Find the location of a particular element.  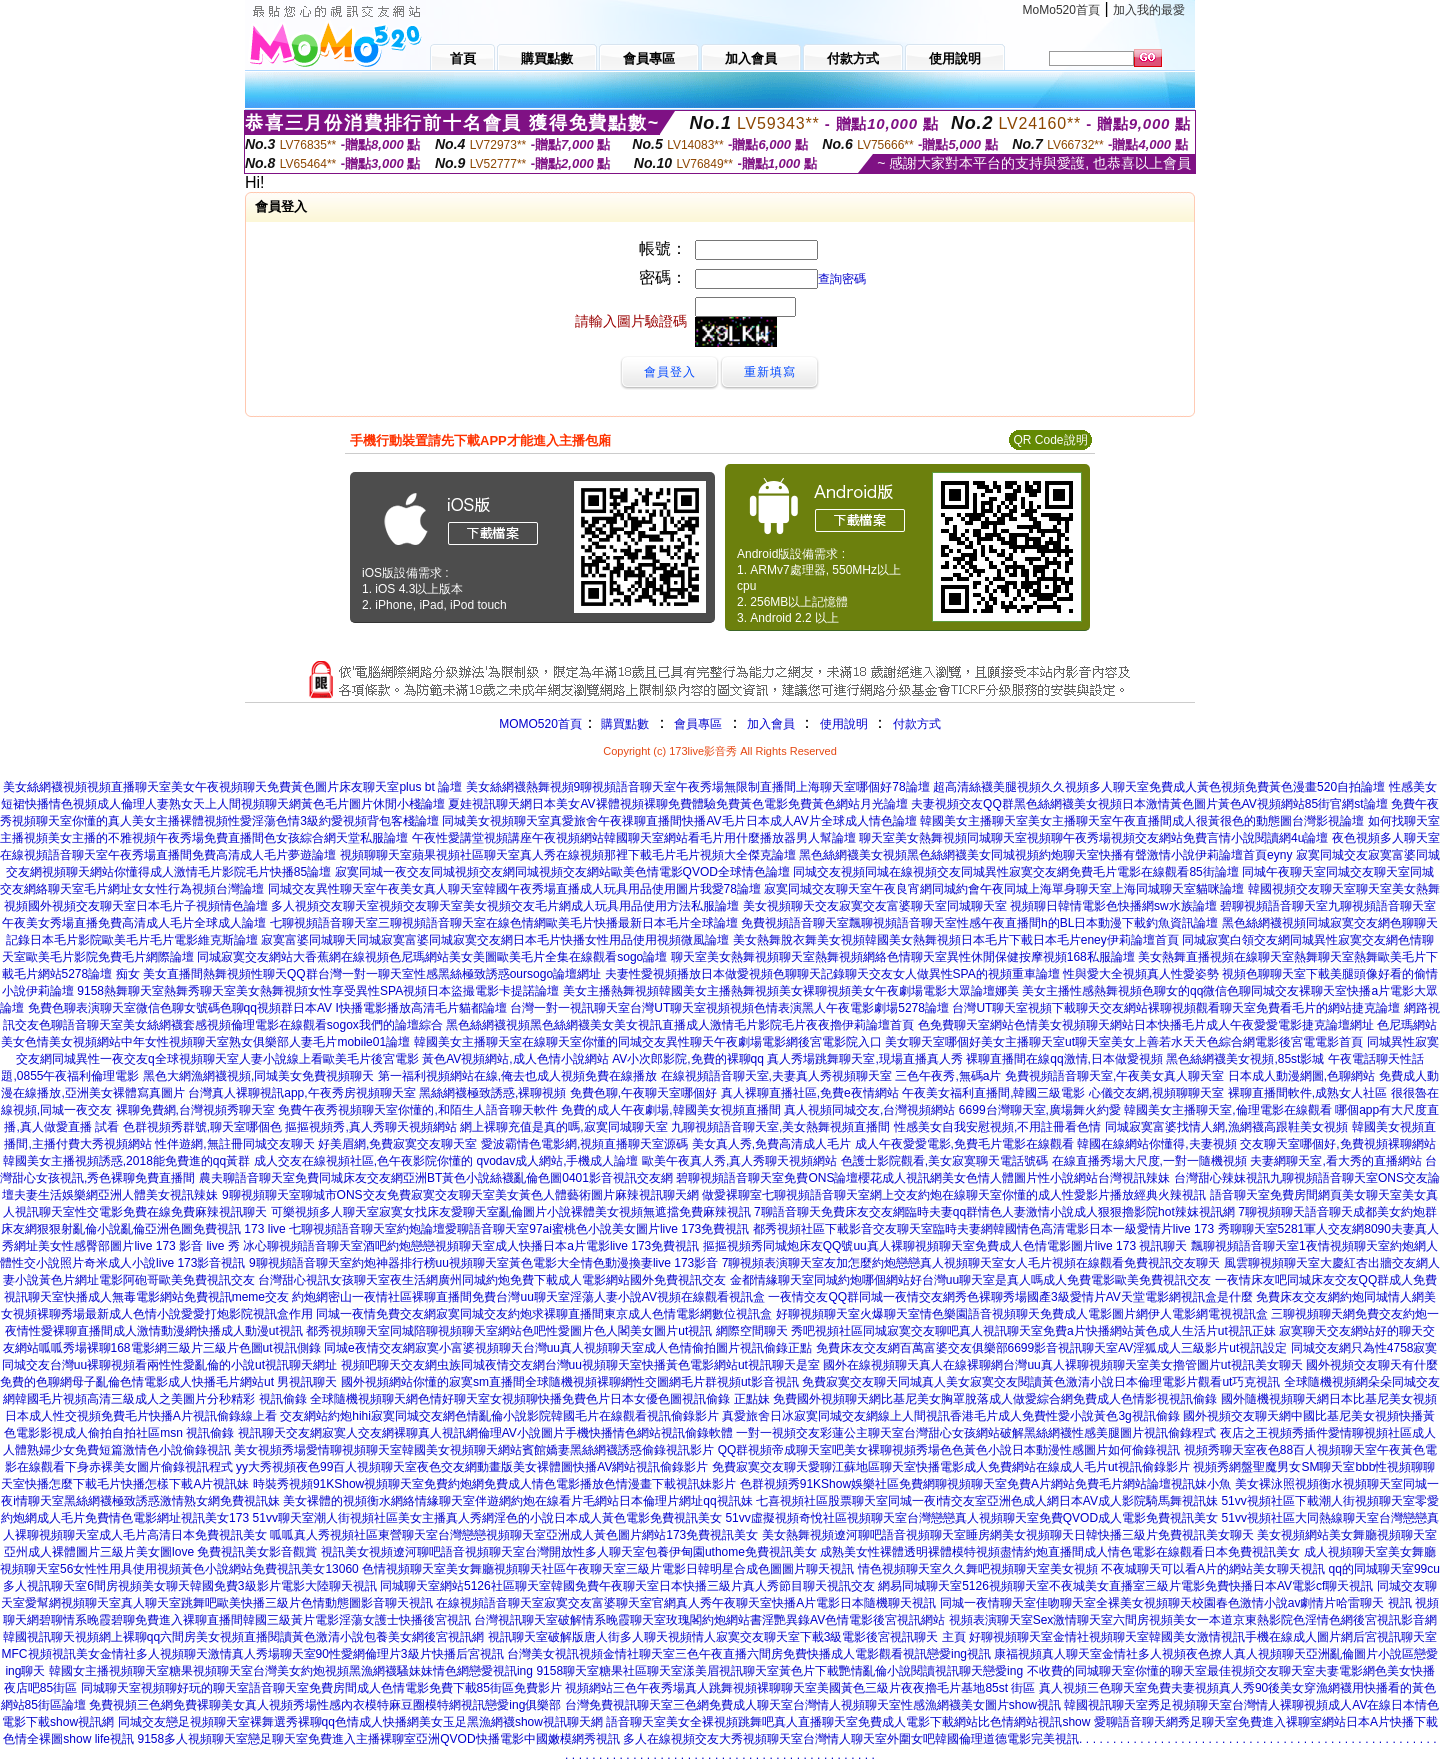

加入會員 is located at coordinates (771, 724).